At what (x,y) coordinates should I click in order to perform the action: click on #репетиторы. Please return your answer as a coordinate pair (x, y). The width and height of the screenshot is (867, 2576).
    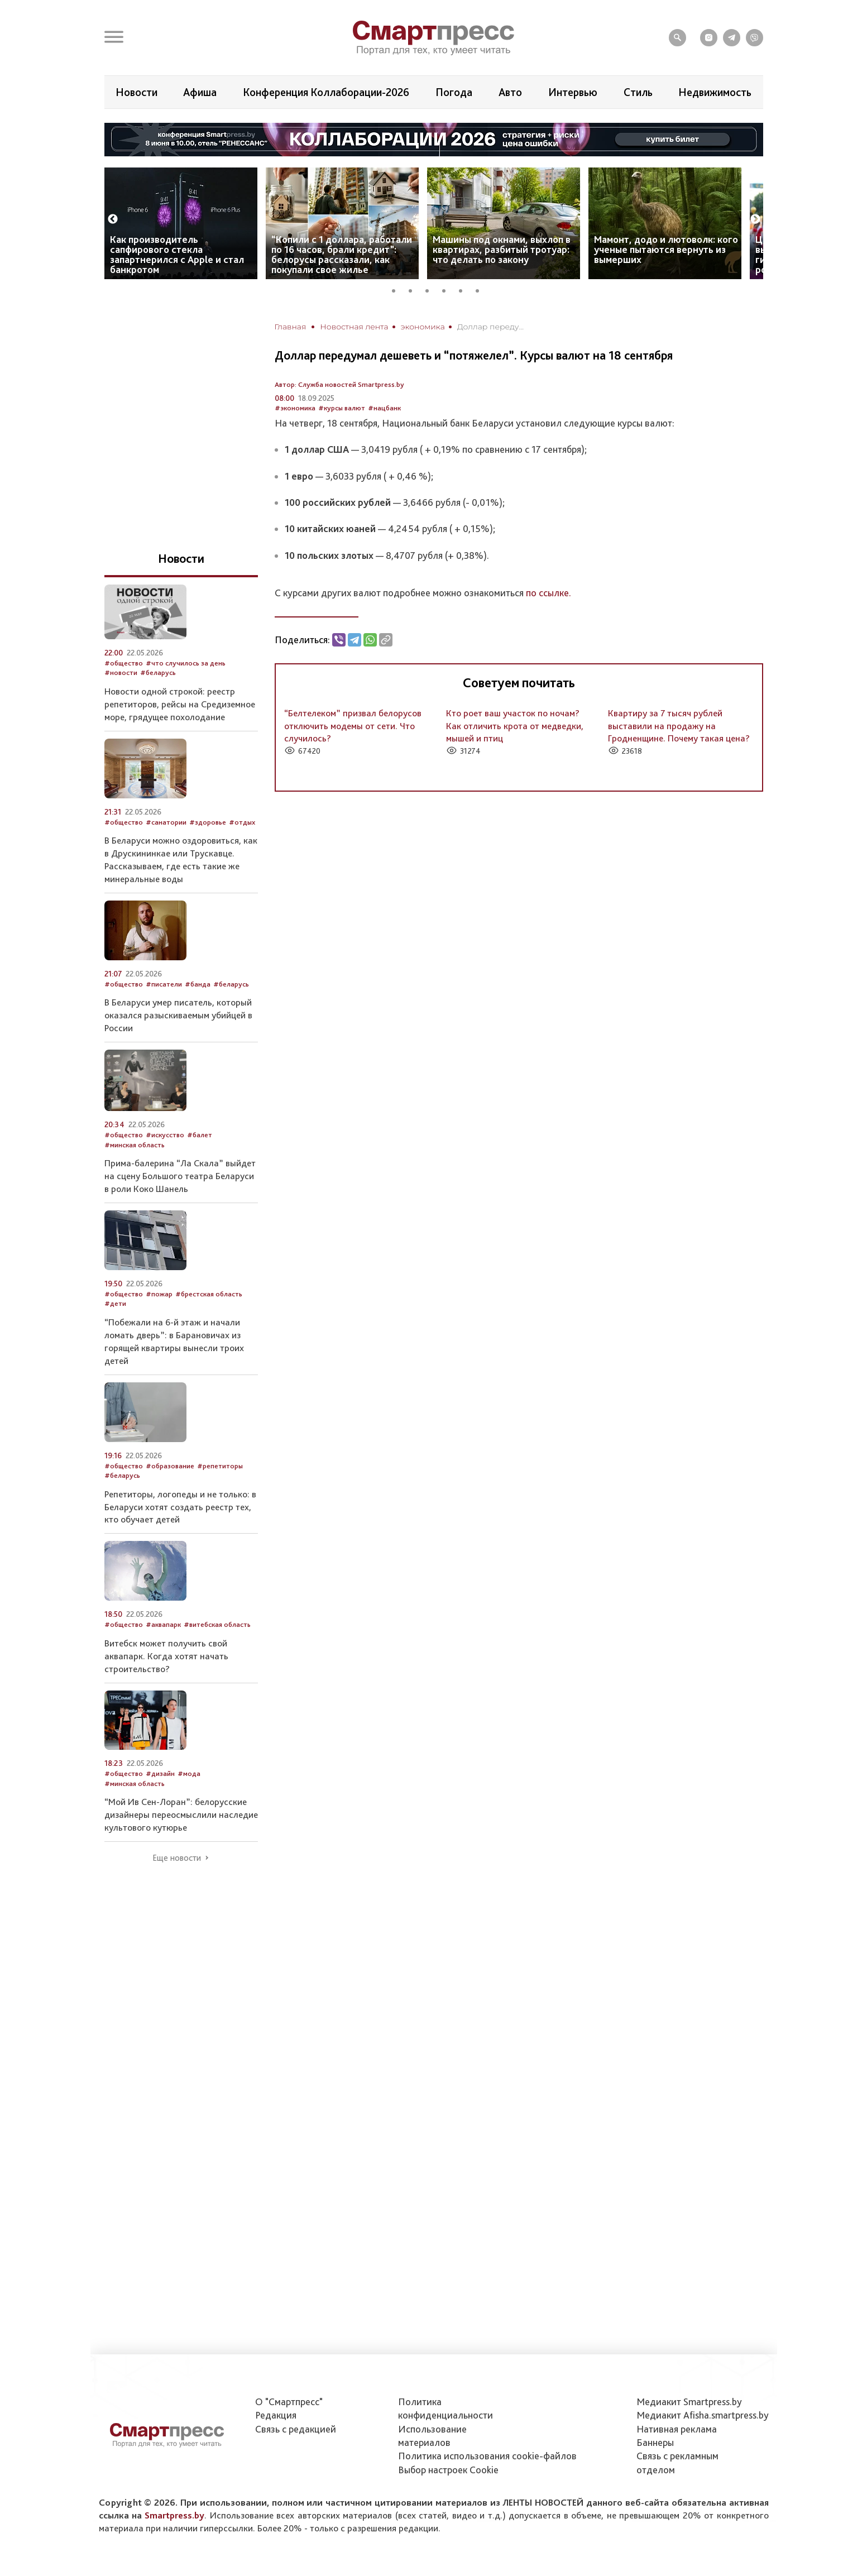
    Looking at the image, I should click on (220, 1466).